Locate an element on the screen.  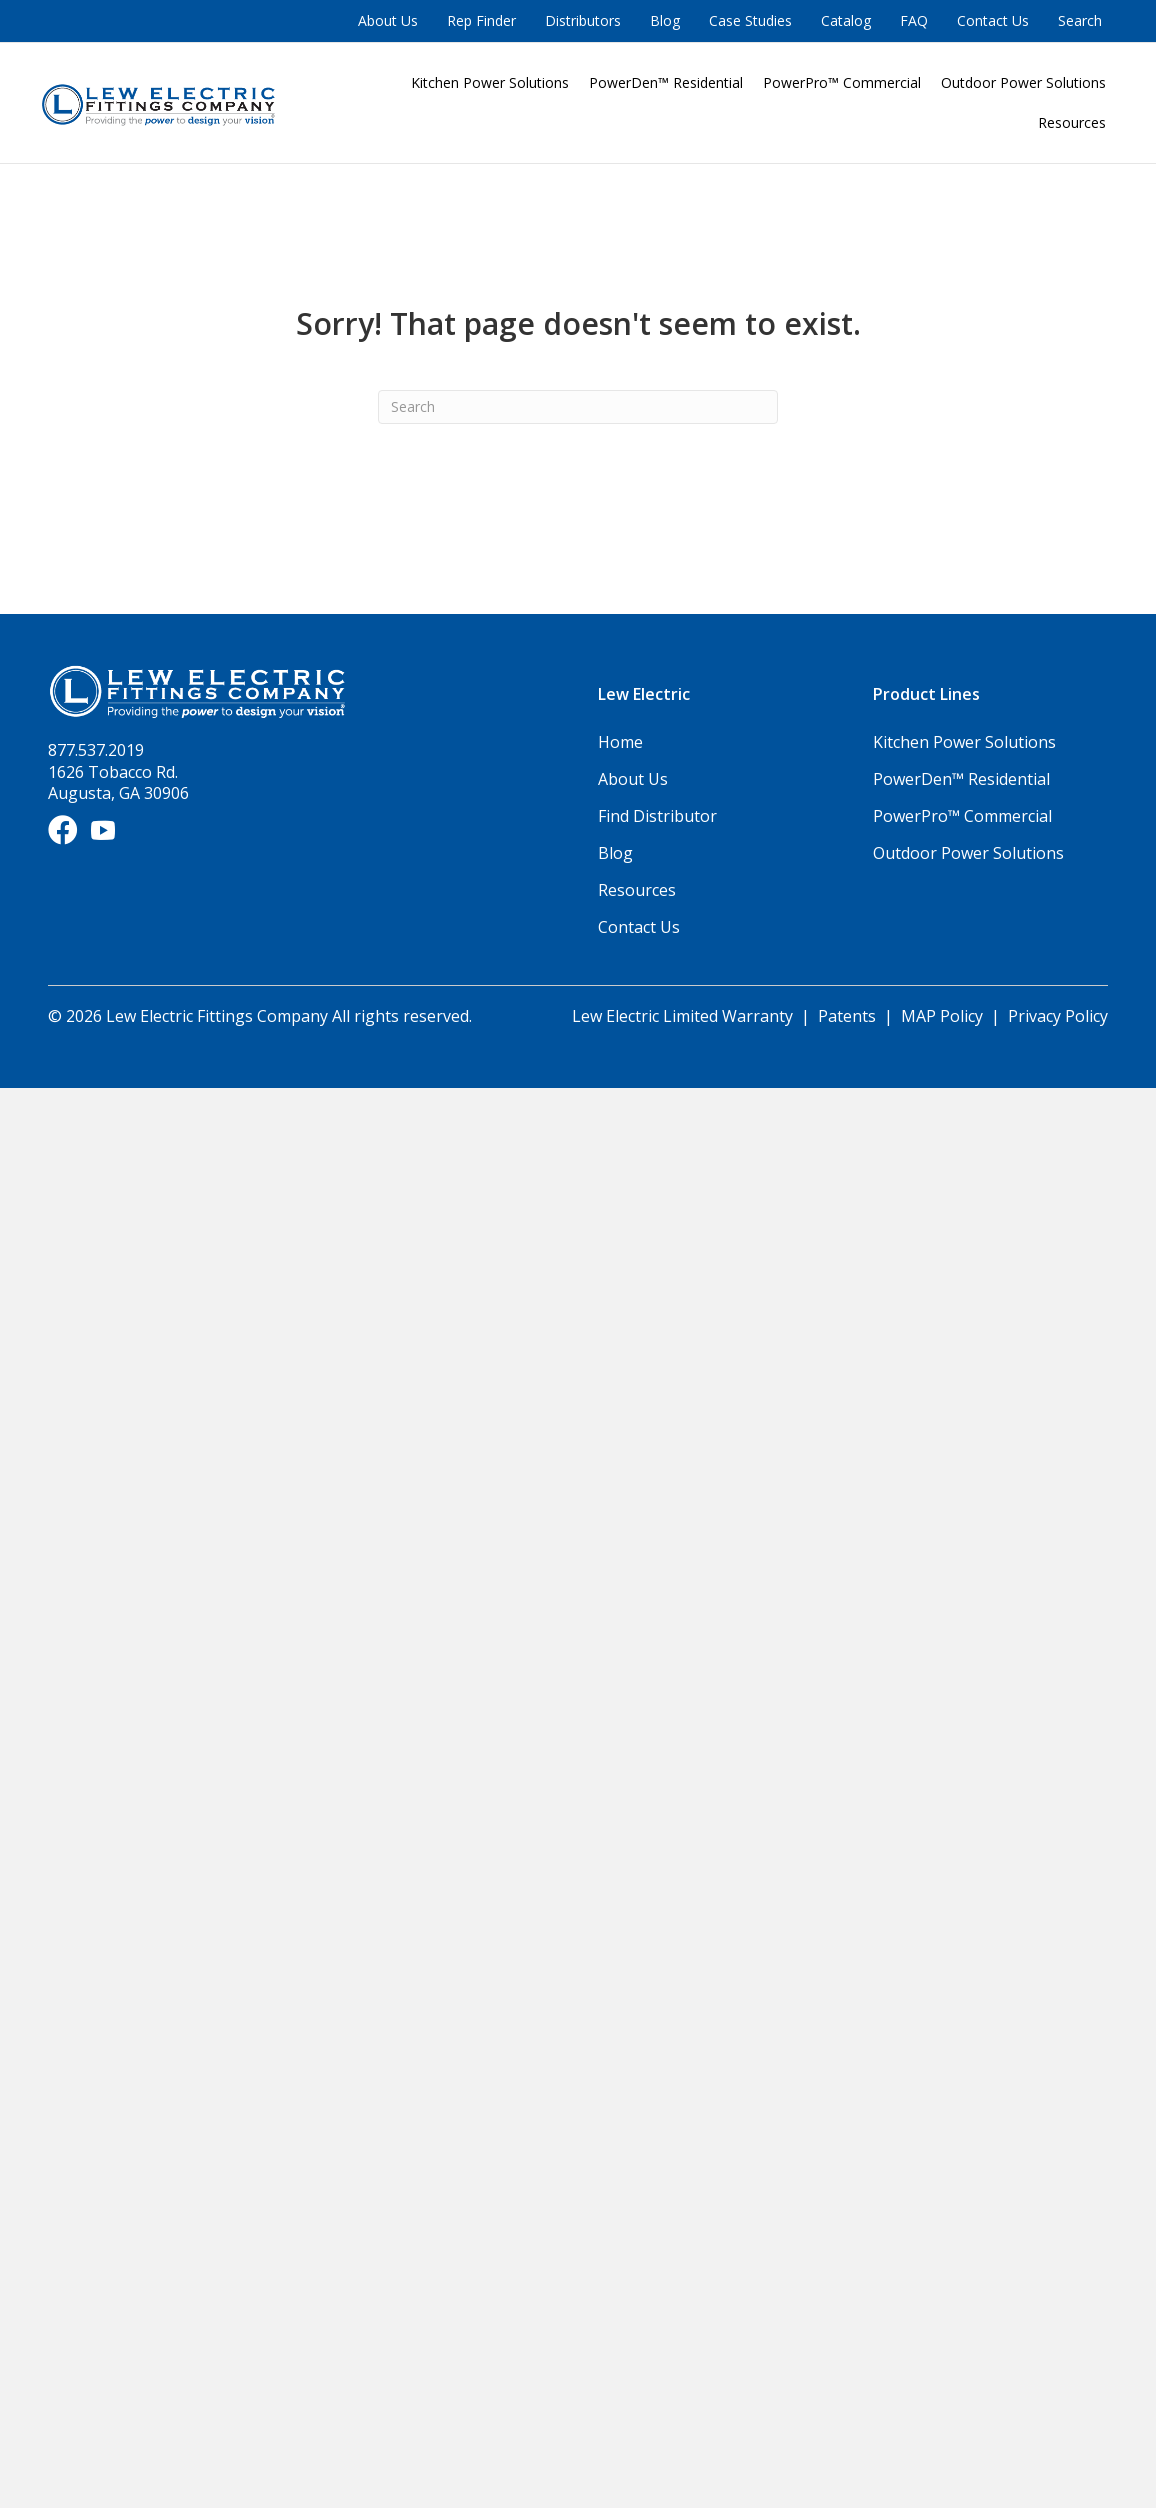
Lew Electric Limited Warranty is located at coordinates (684, 1016).